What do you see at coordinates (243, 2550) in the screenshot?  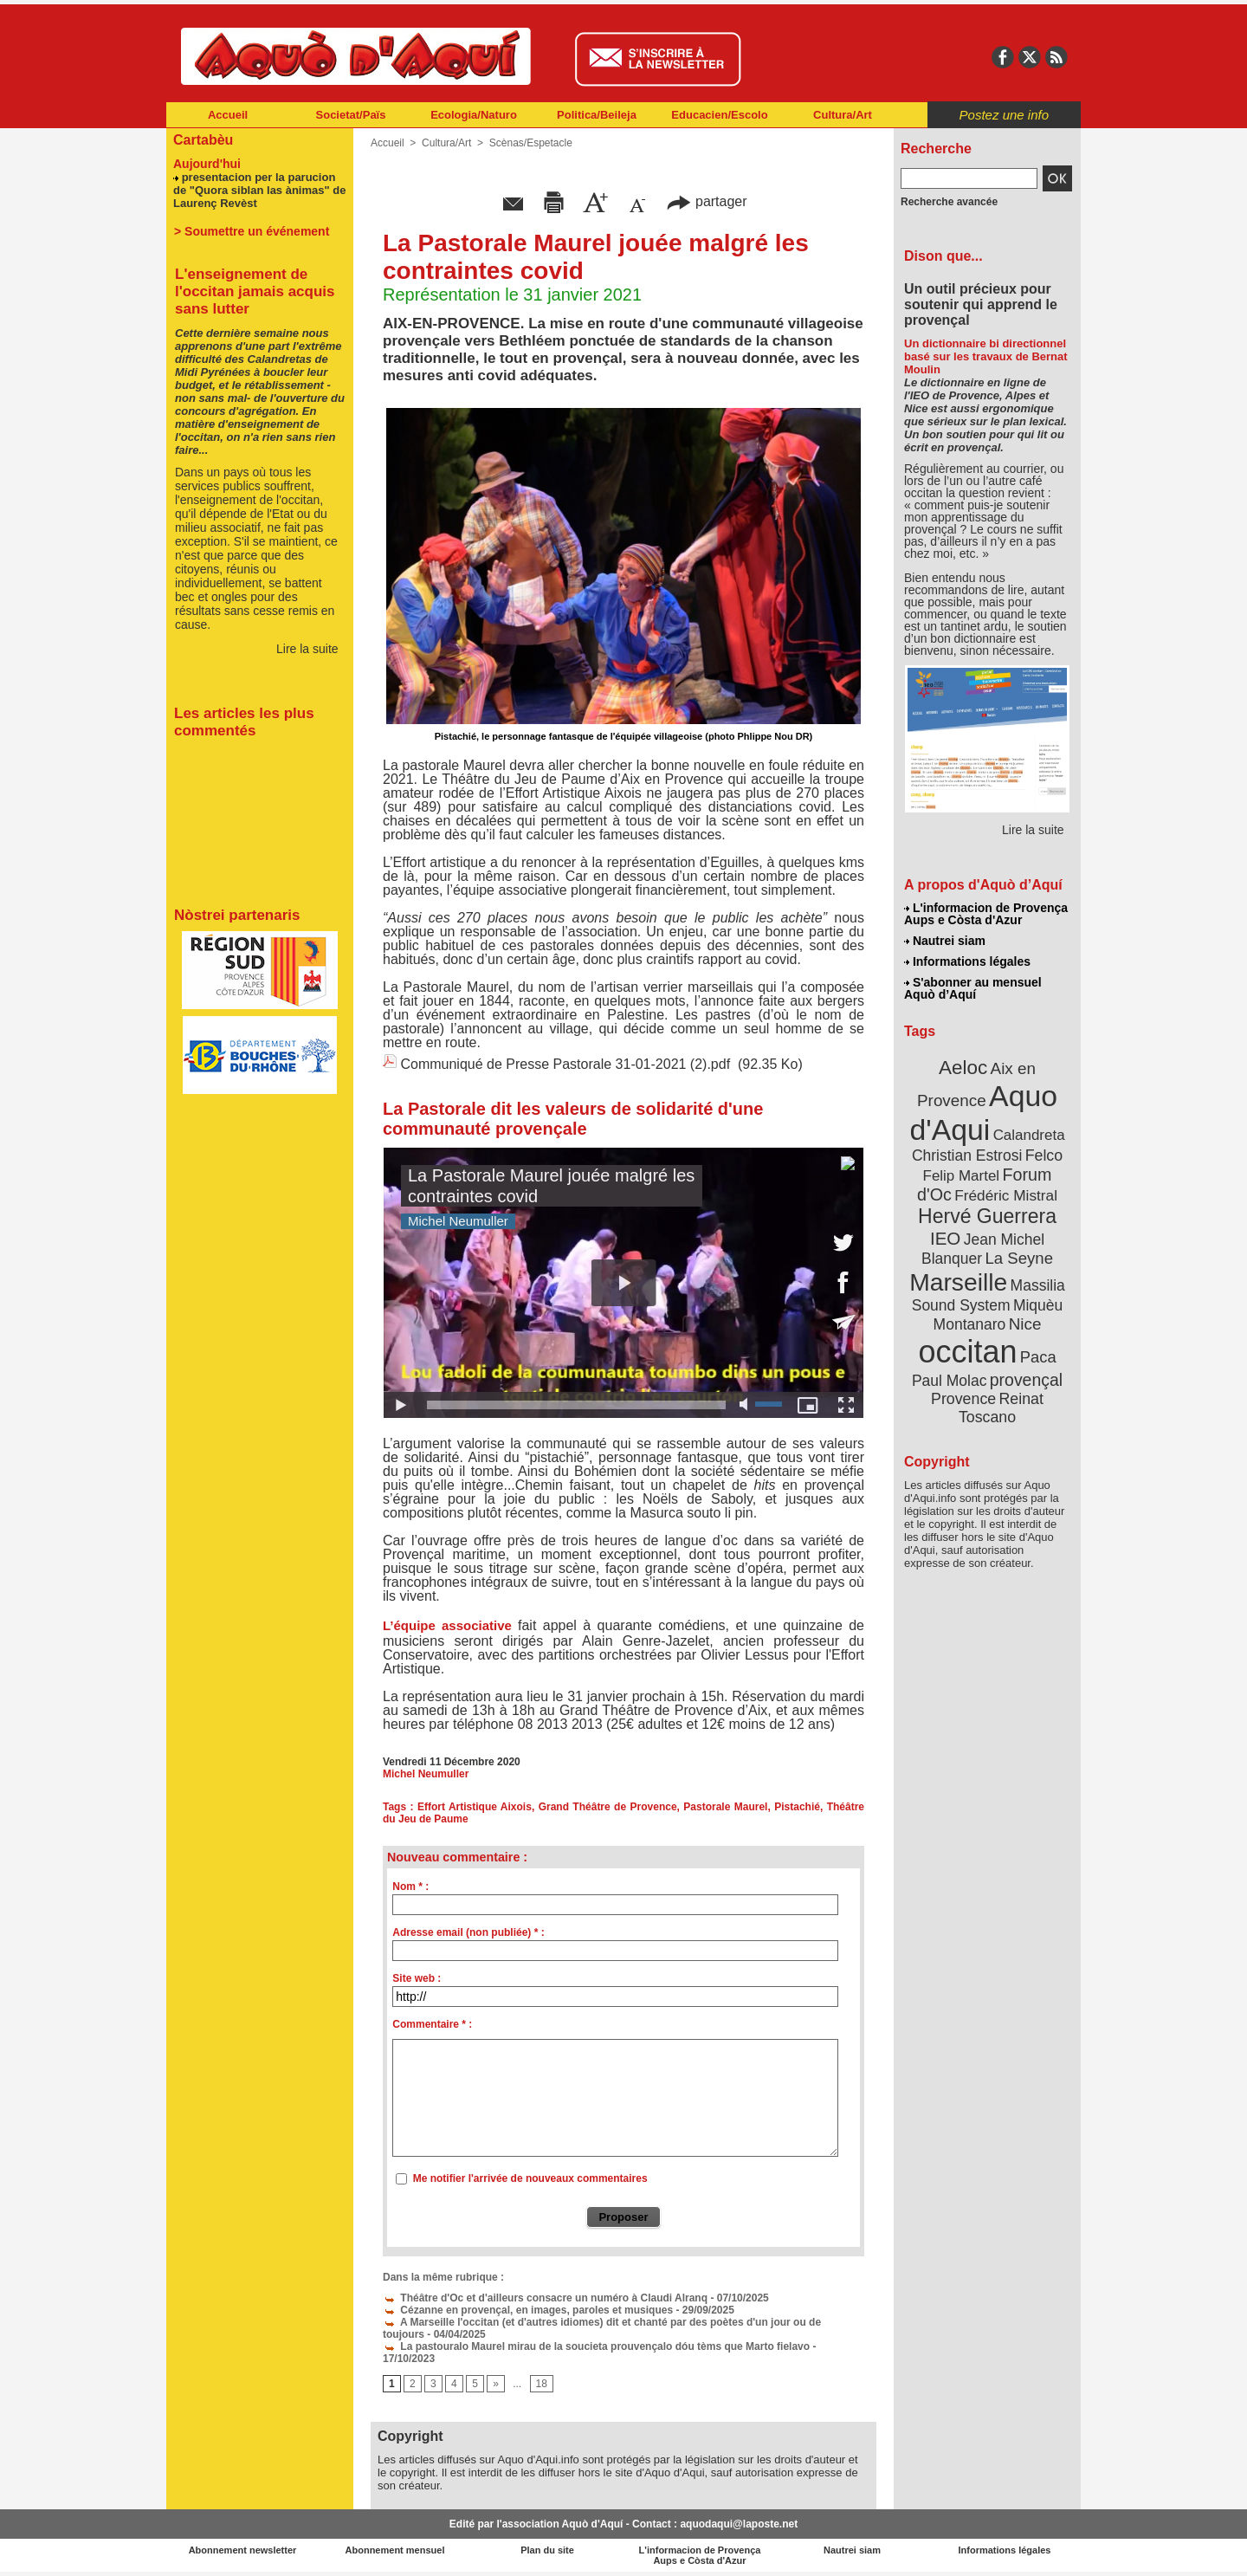 I see `Abonnement newsletter` at bounding box center [243, 2550].